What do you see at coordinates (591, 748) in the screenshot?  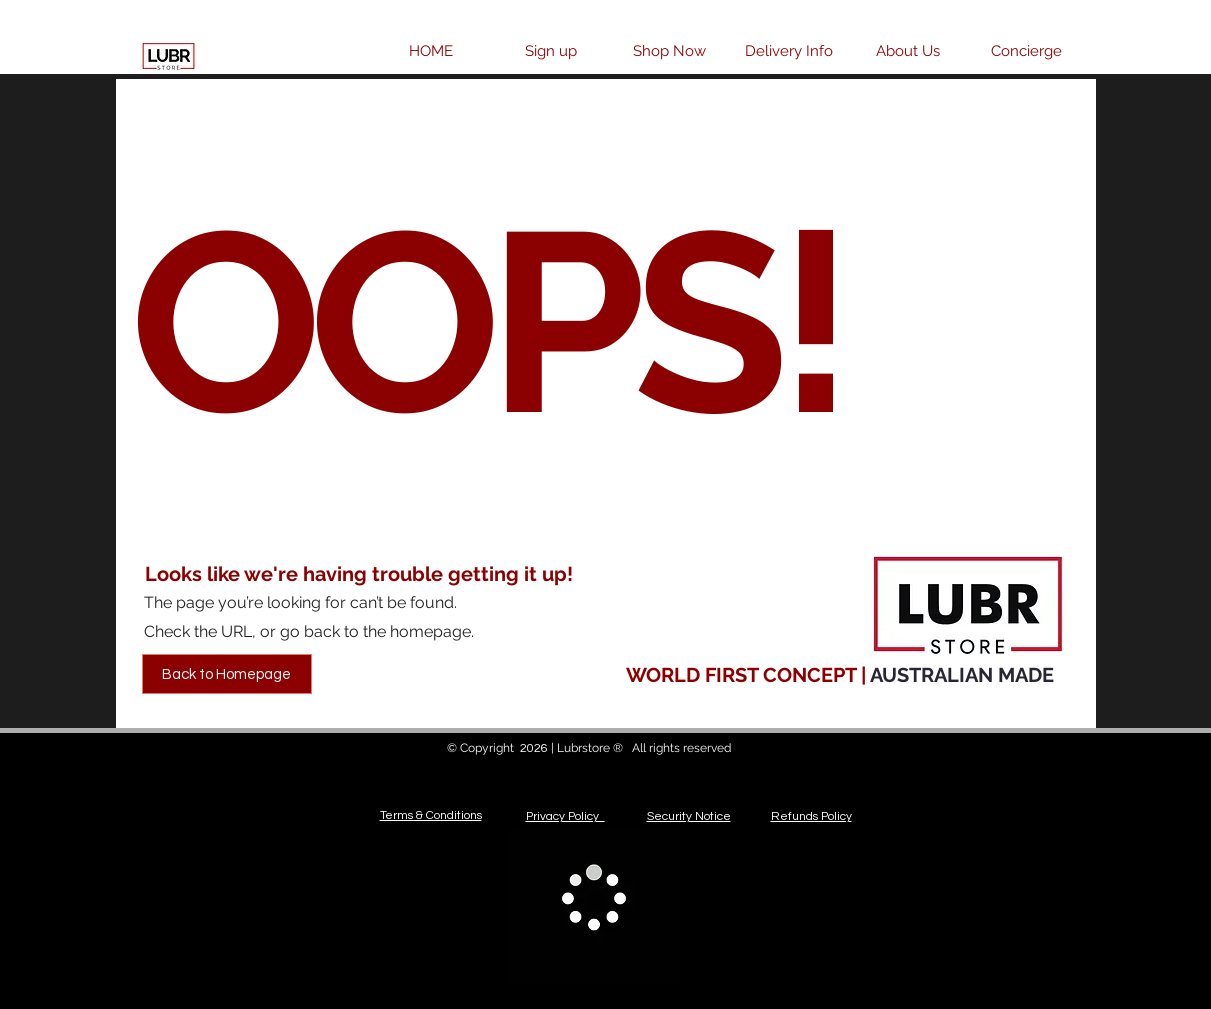 I see `Lubrstore ®` at bounding box center [591, 748].